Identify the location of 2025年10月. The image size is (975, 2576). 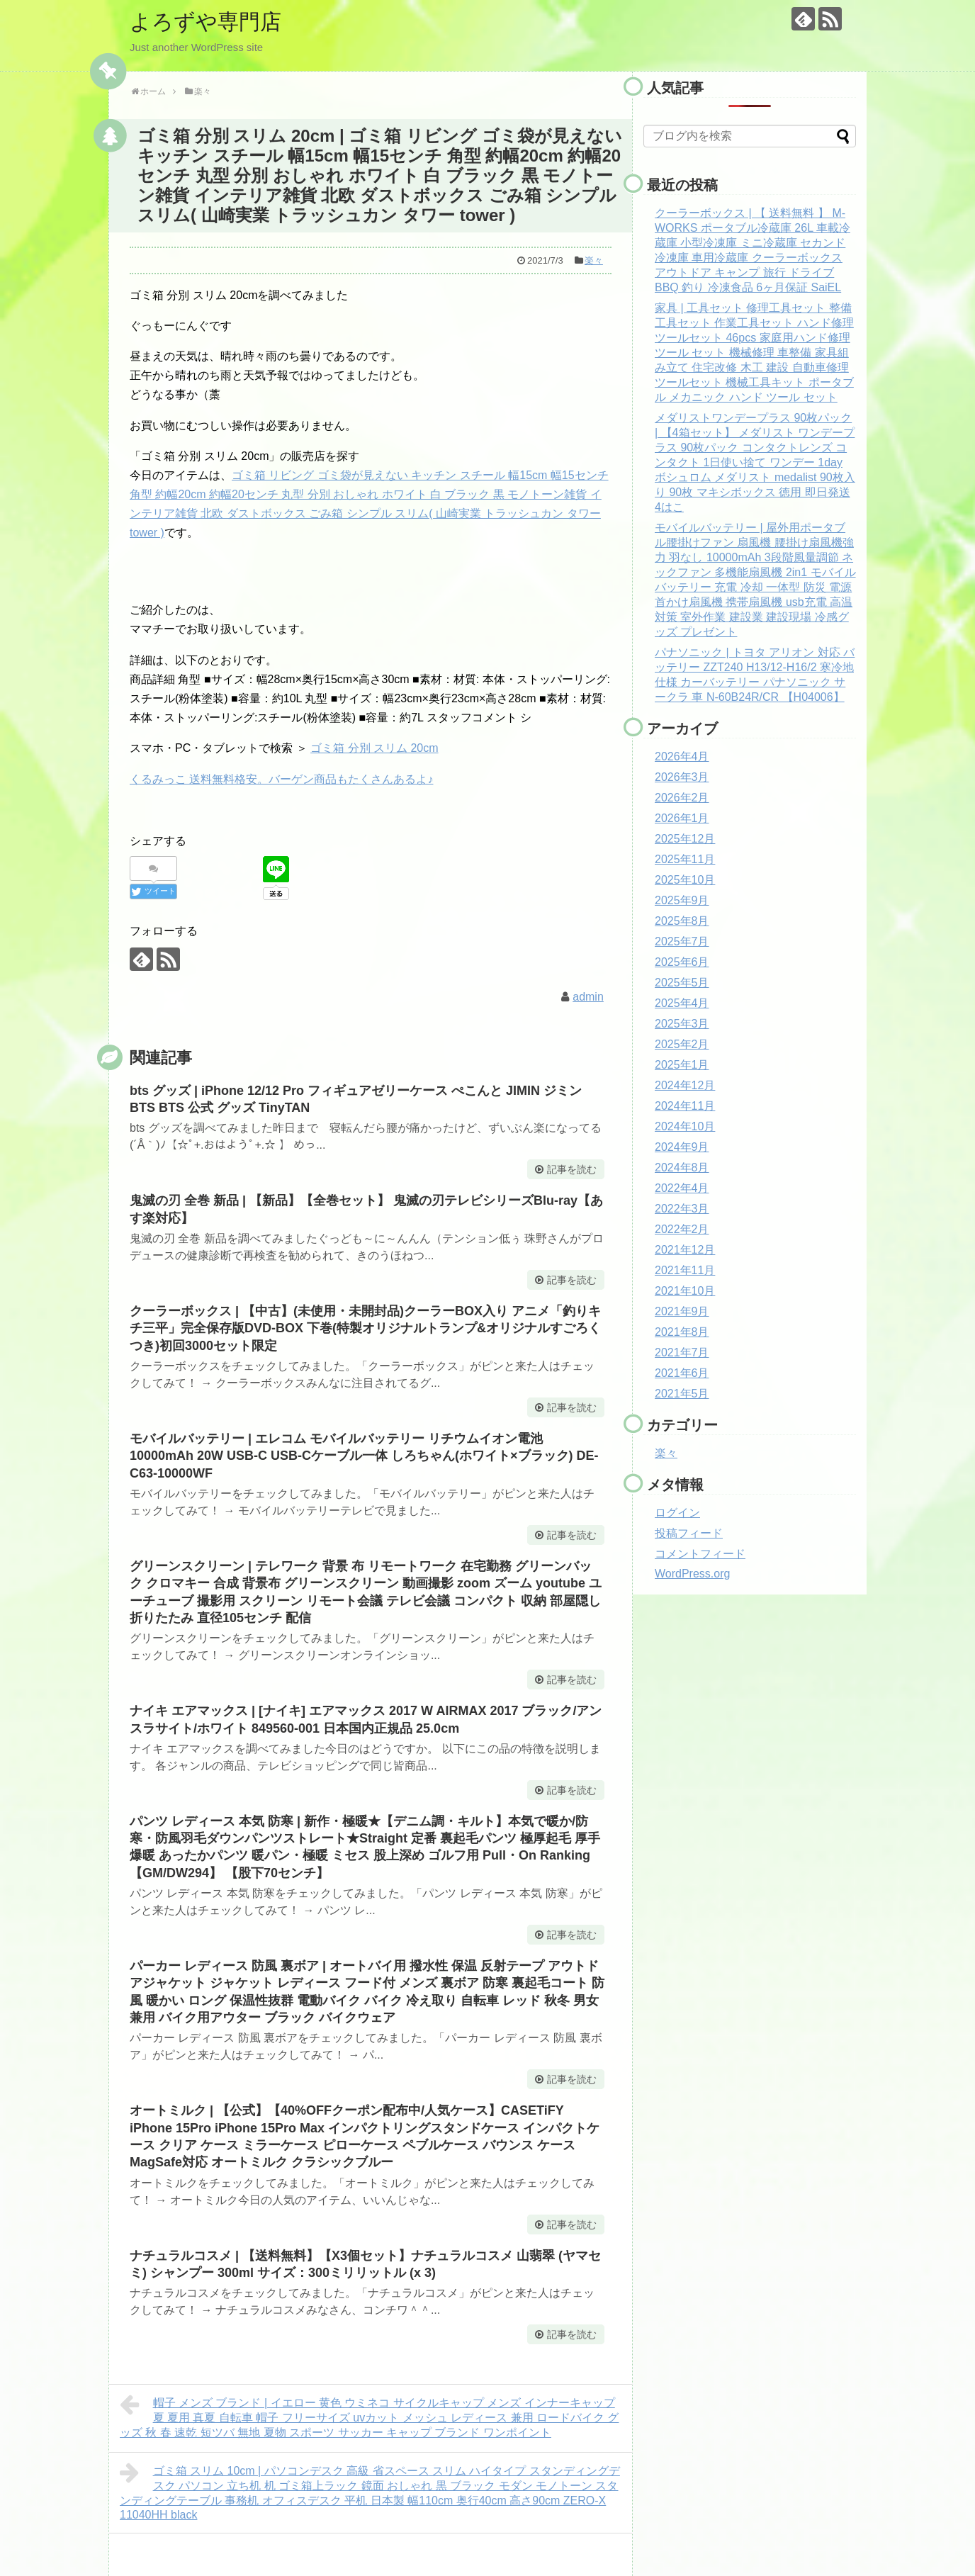
(685, 880).